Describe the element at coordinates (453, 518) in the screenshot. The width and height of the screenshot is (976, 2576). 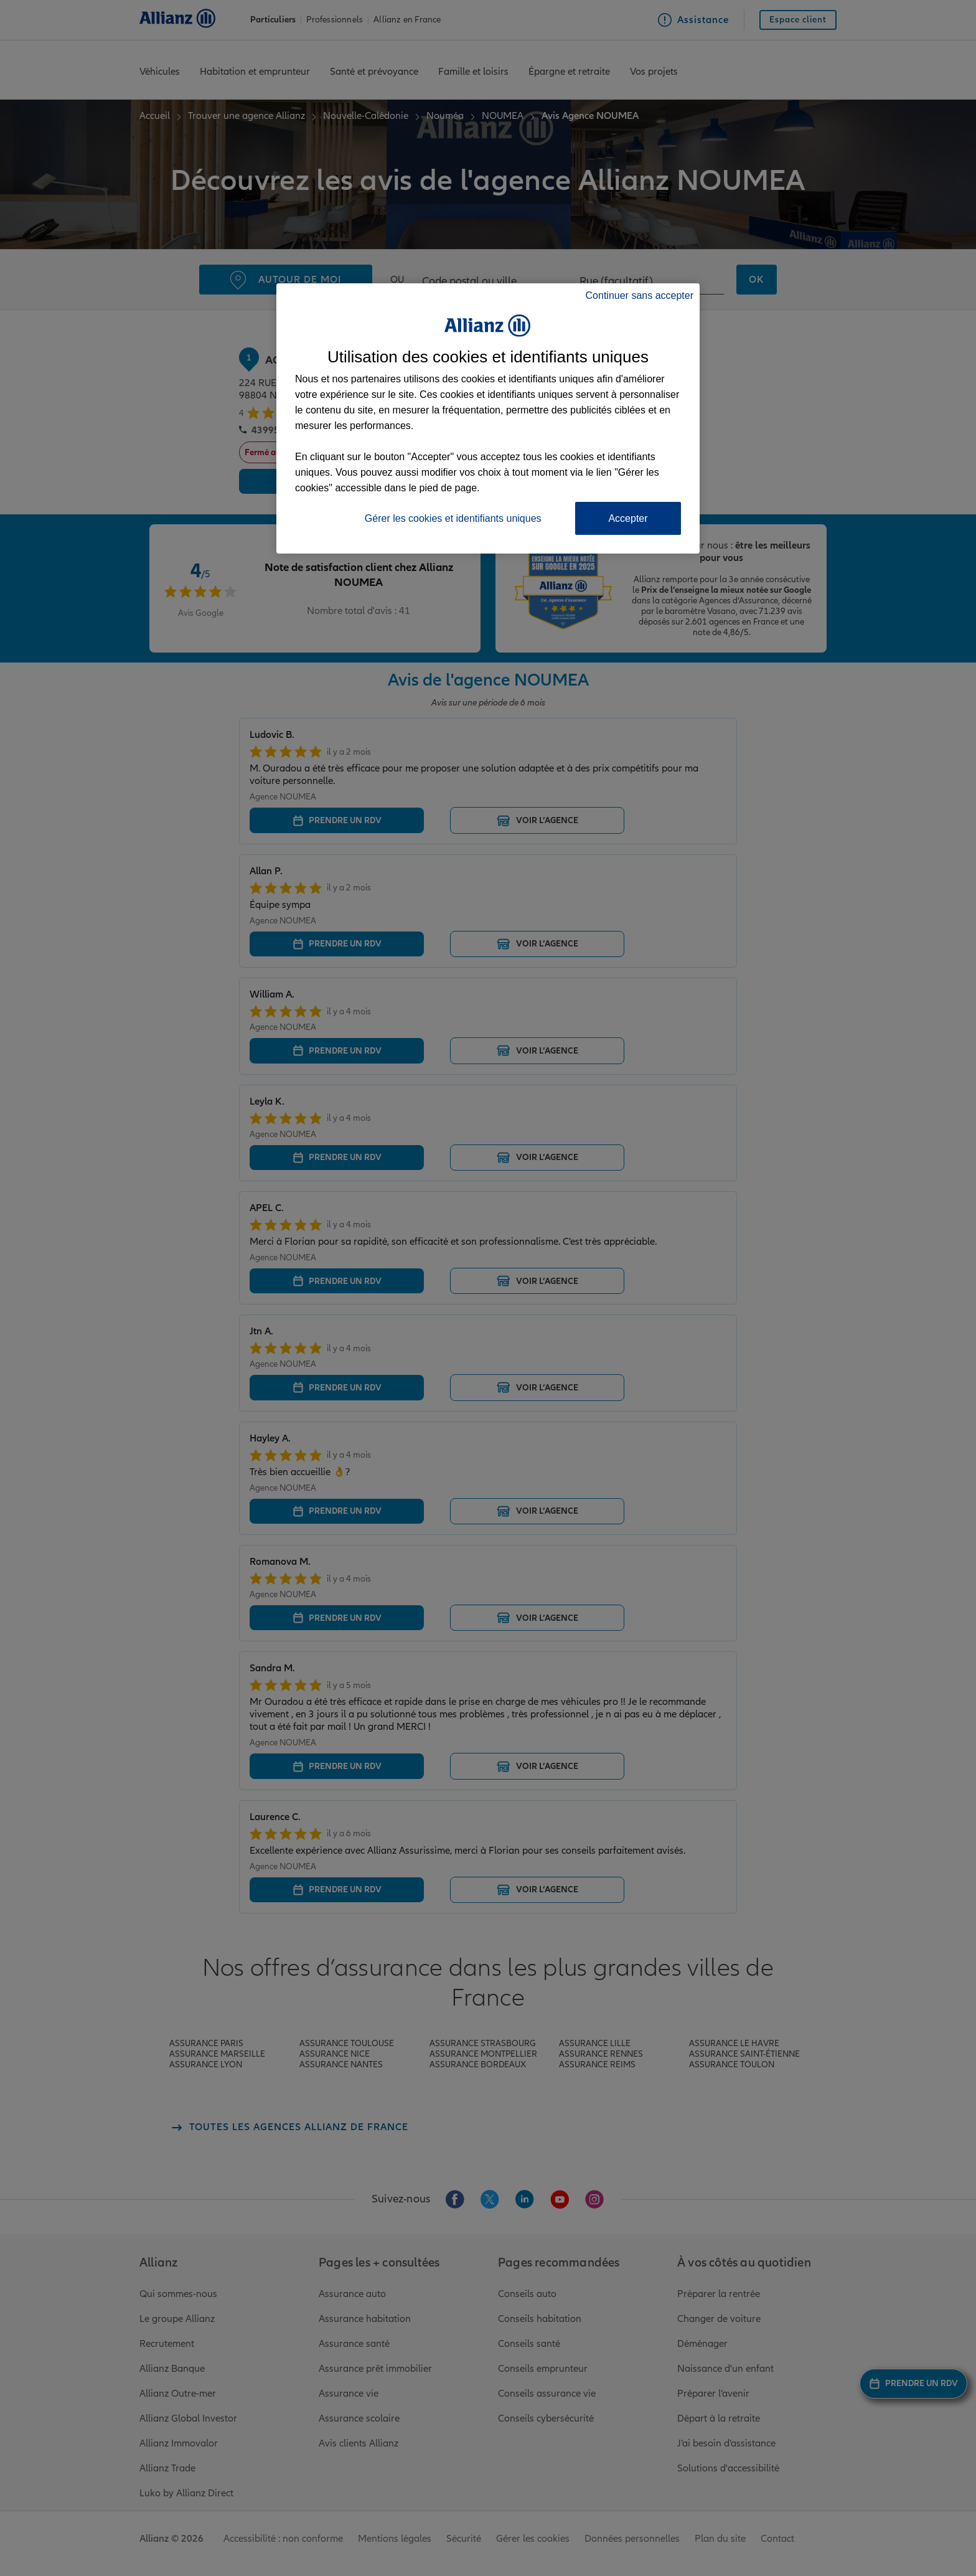
I see `Gérer les cookies et identifiants uniques` at that location.